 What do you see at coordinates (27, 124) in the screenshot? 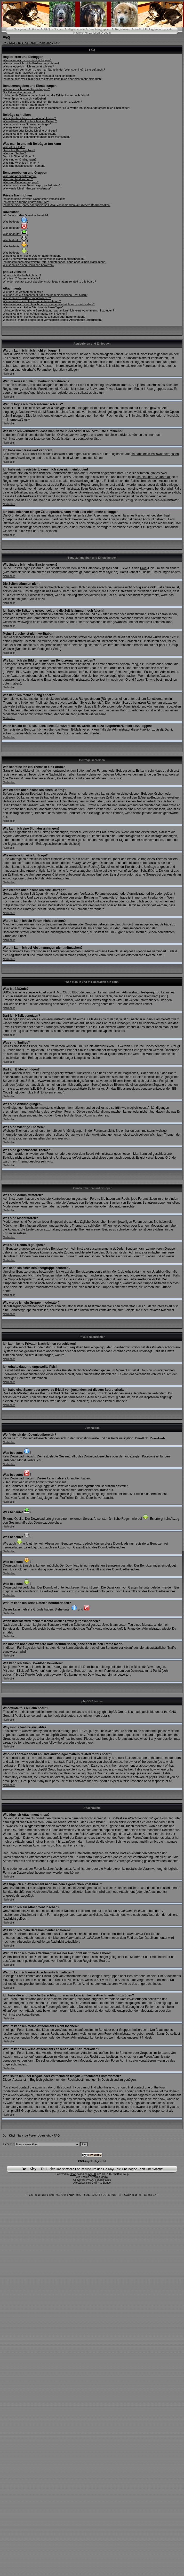
I see `Wie kann ich eine Signatur anhängen?` at bounding box center [27, 124].